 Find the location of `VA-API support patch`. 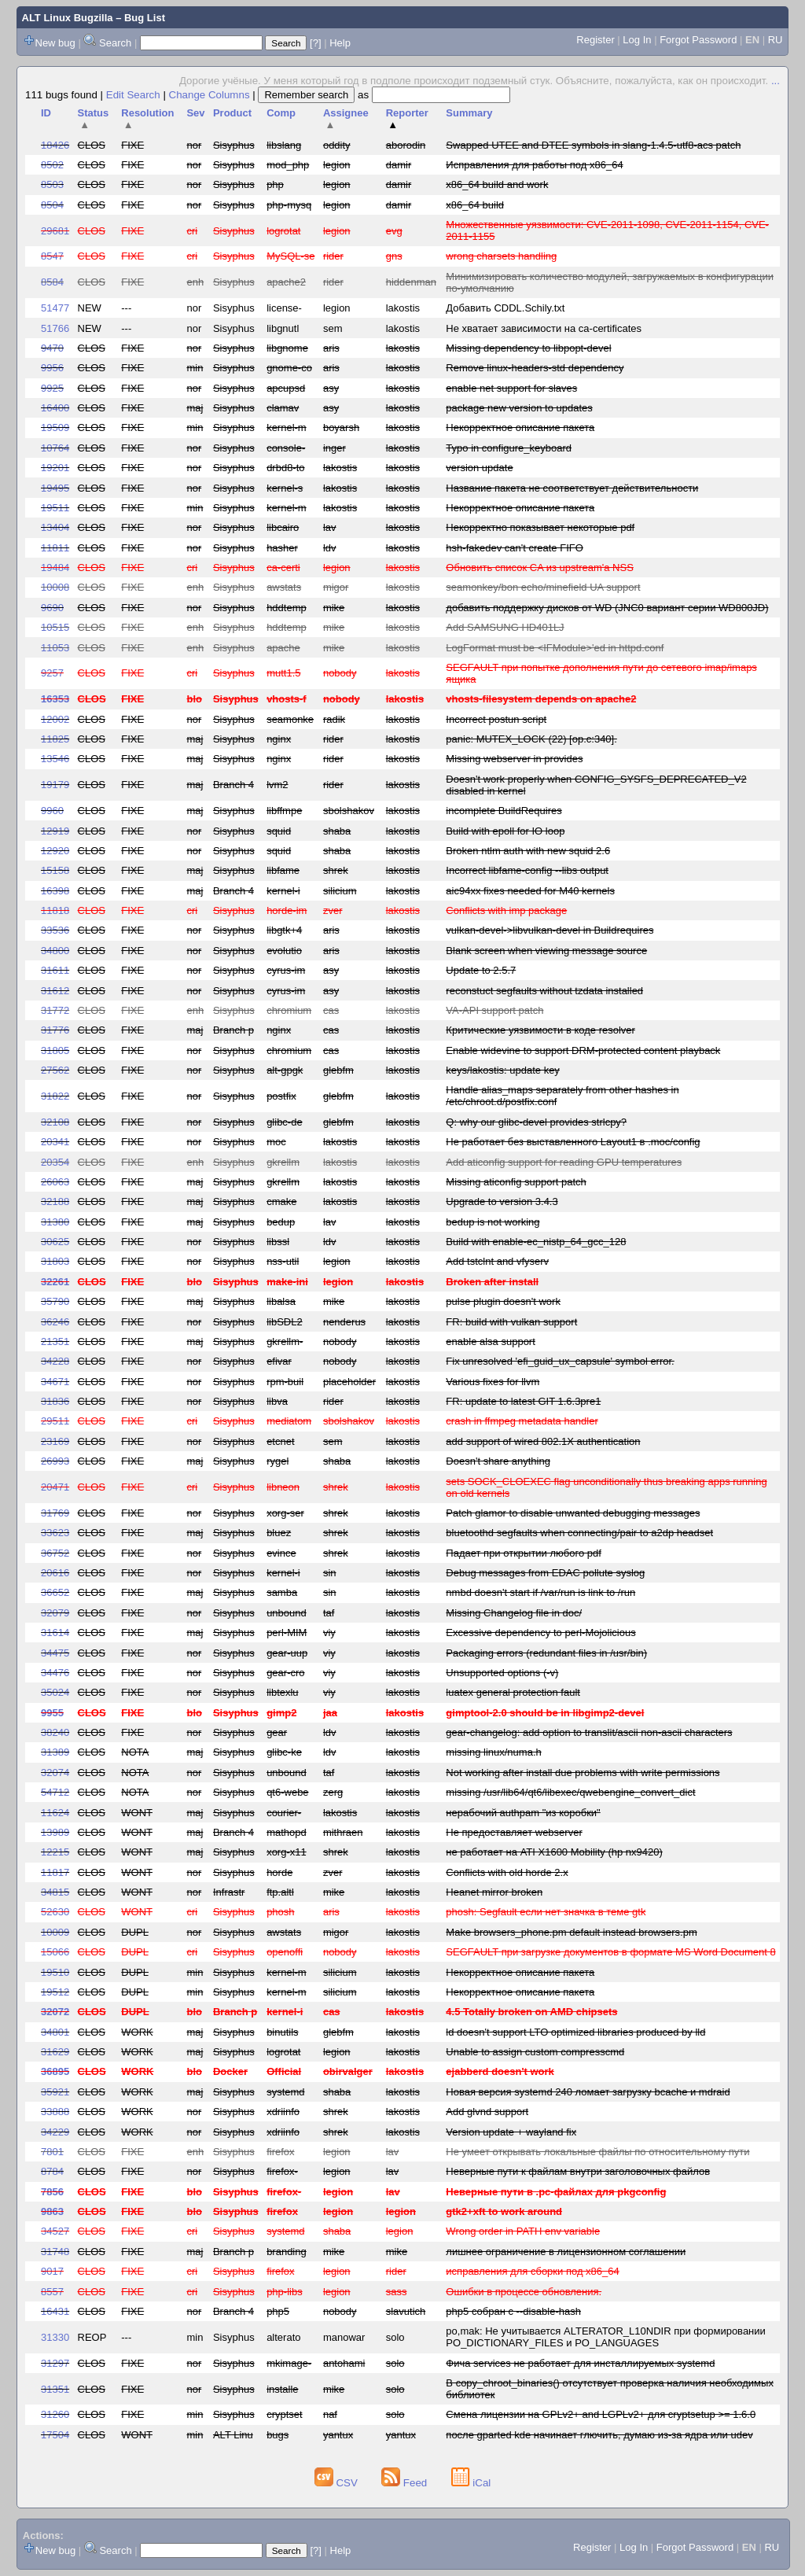

VA-API support patch is located at coordinates (494, 1010).